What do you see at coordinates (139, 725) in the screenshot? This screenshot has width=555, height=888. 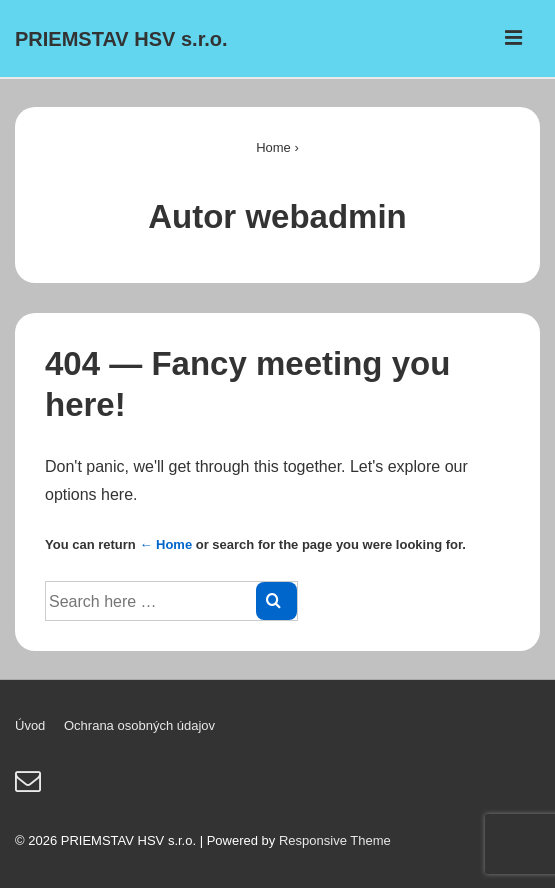 I see `Ochrana osobných údajov` at bounding box center [139, 725].